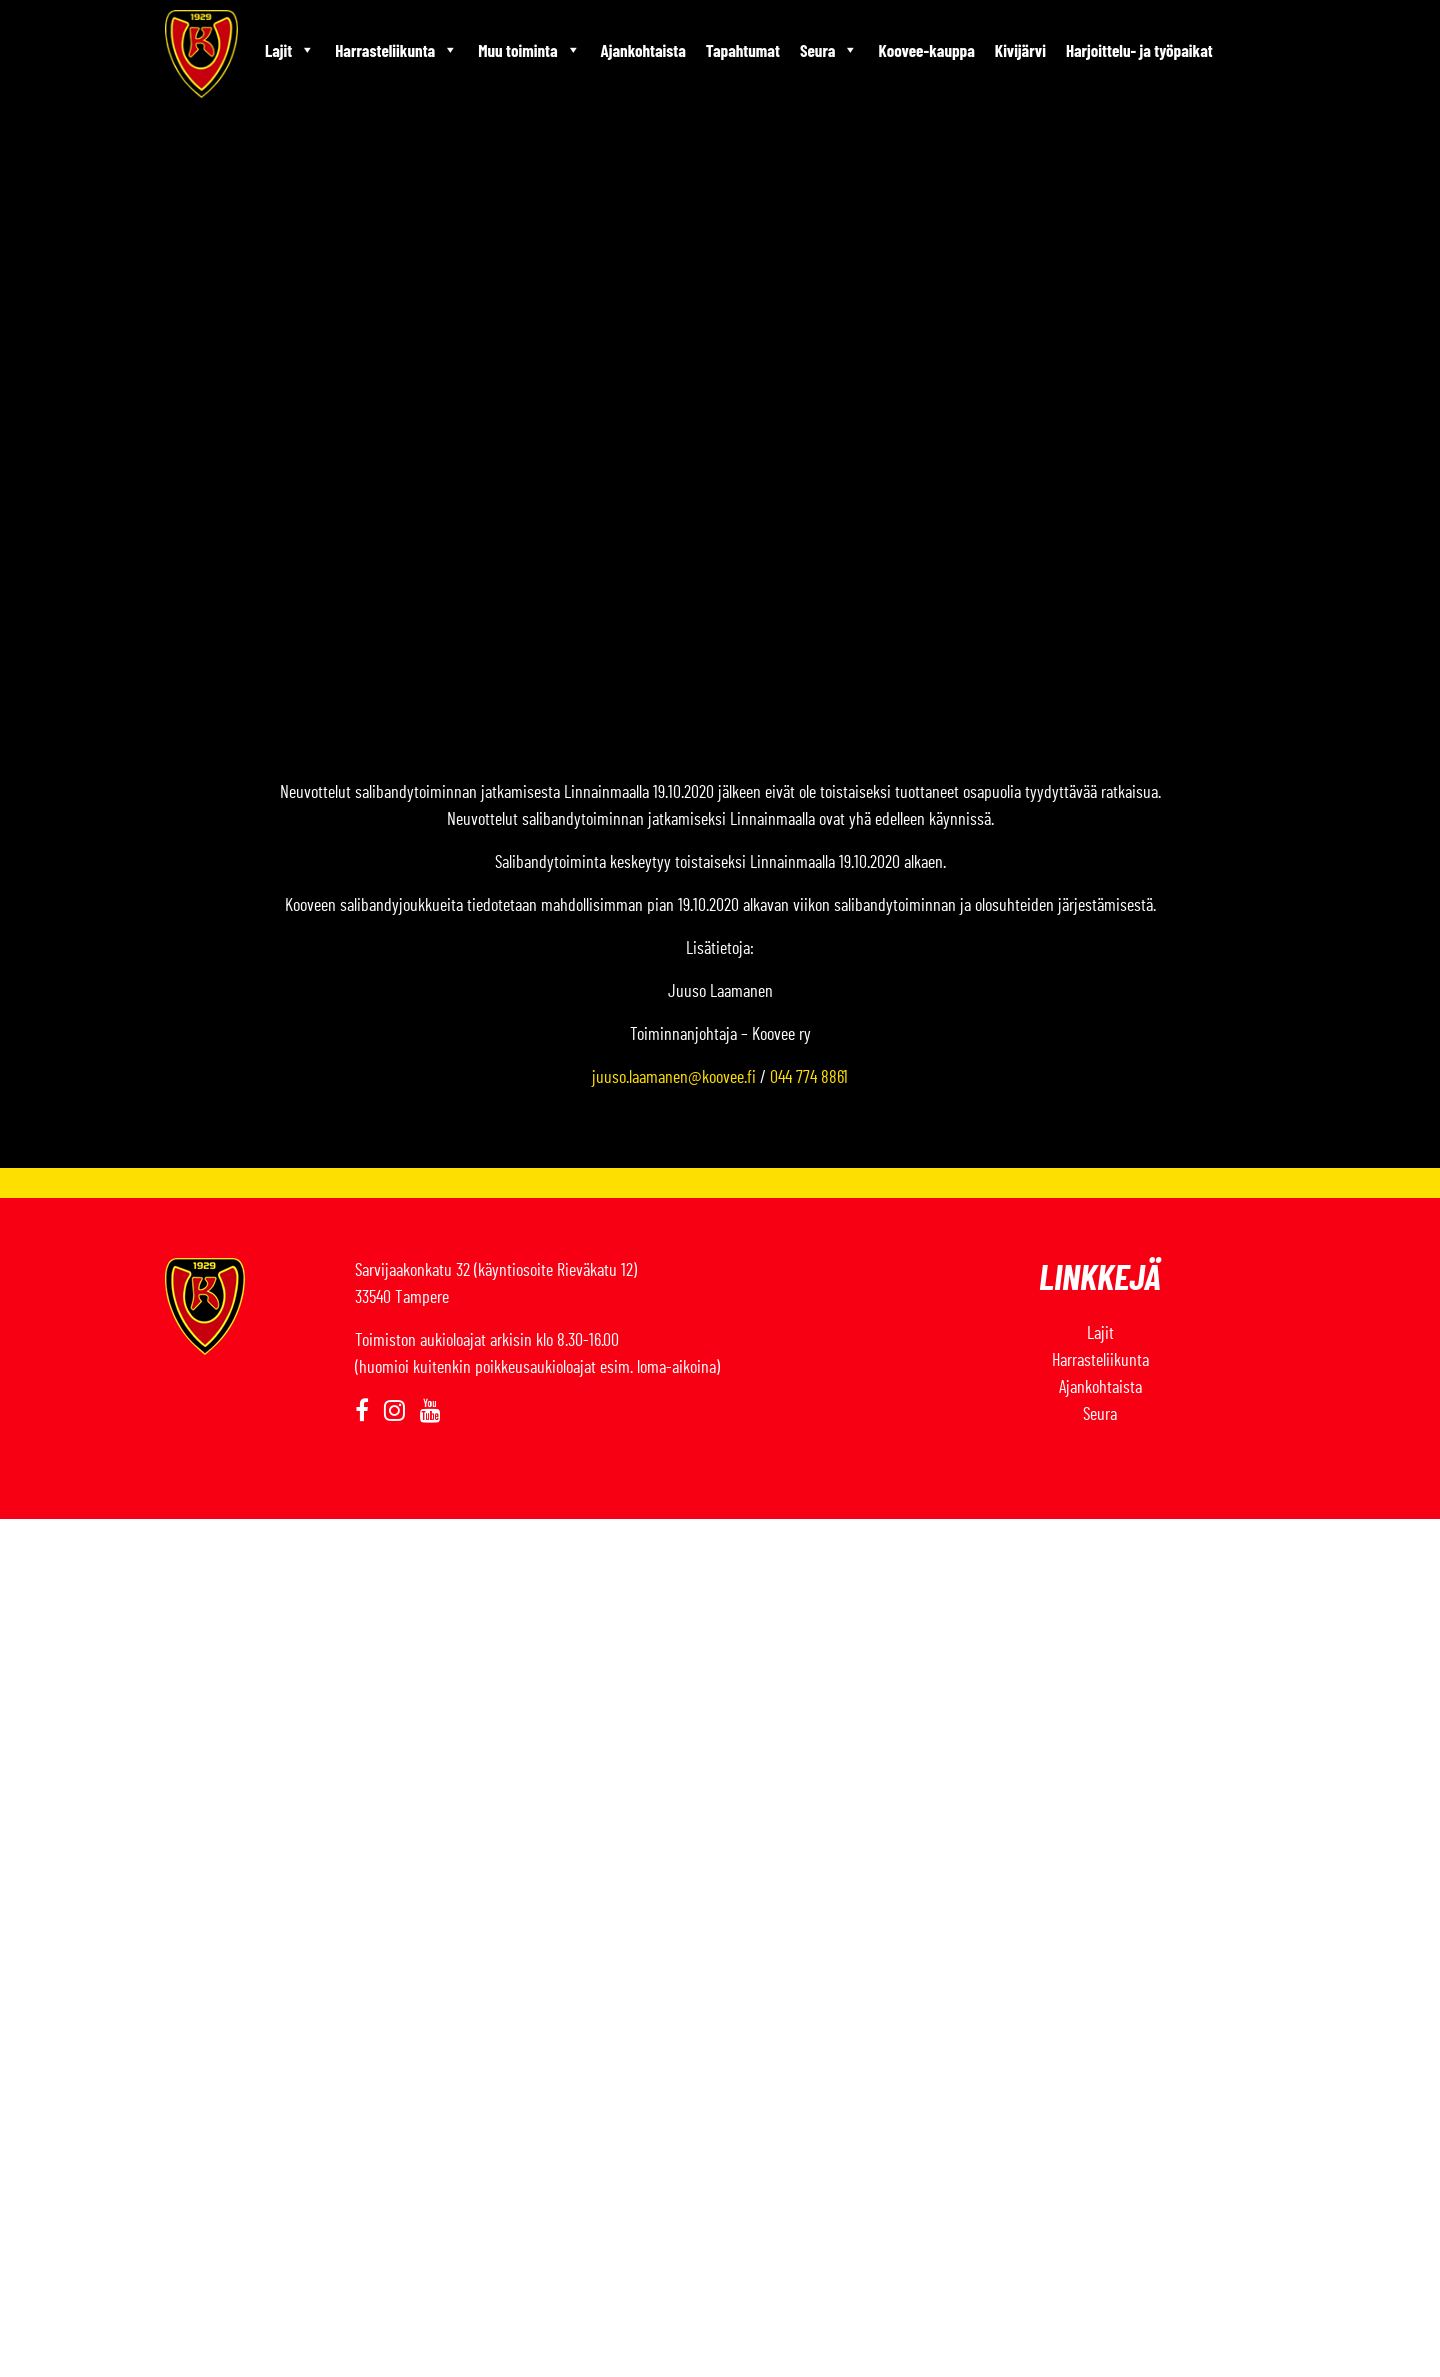  I want to click on Lajit, so click(290, 50).